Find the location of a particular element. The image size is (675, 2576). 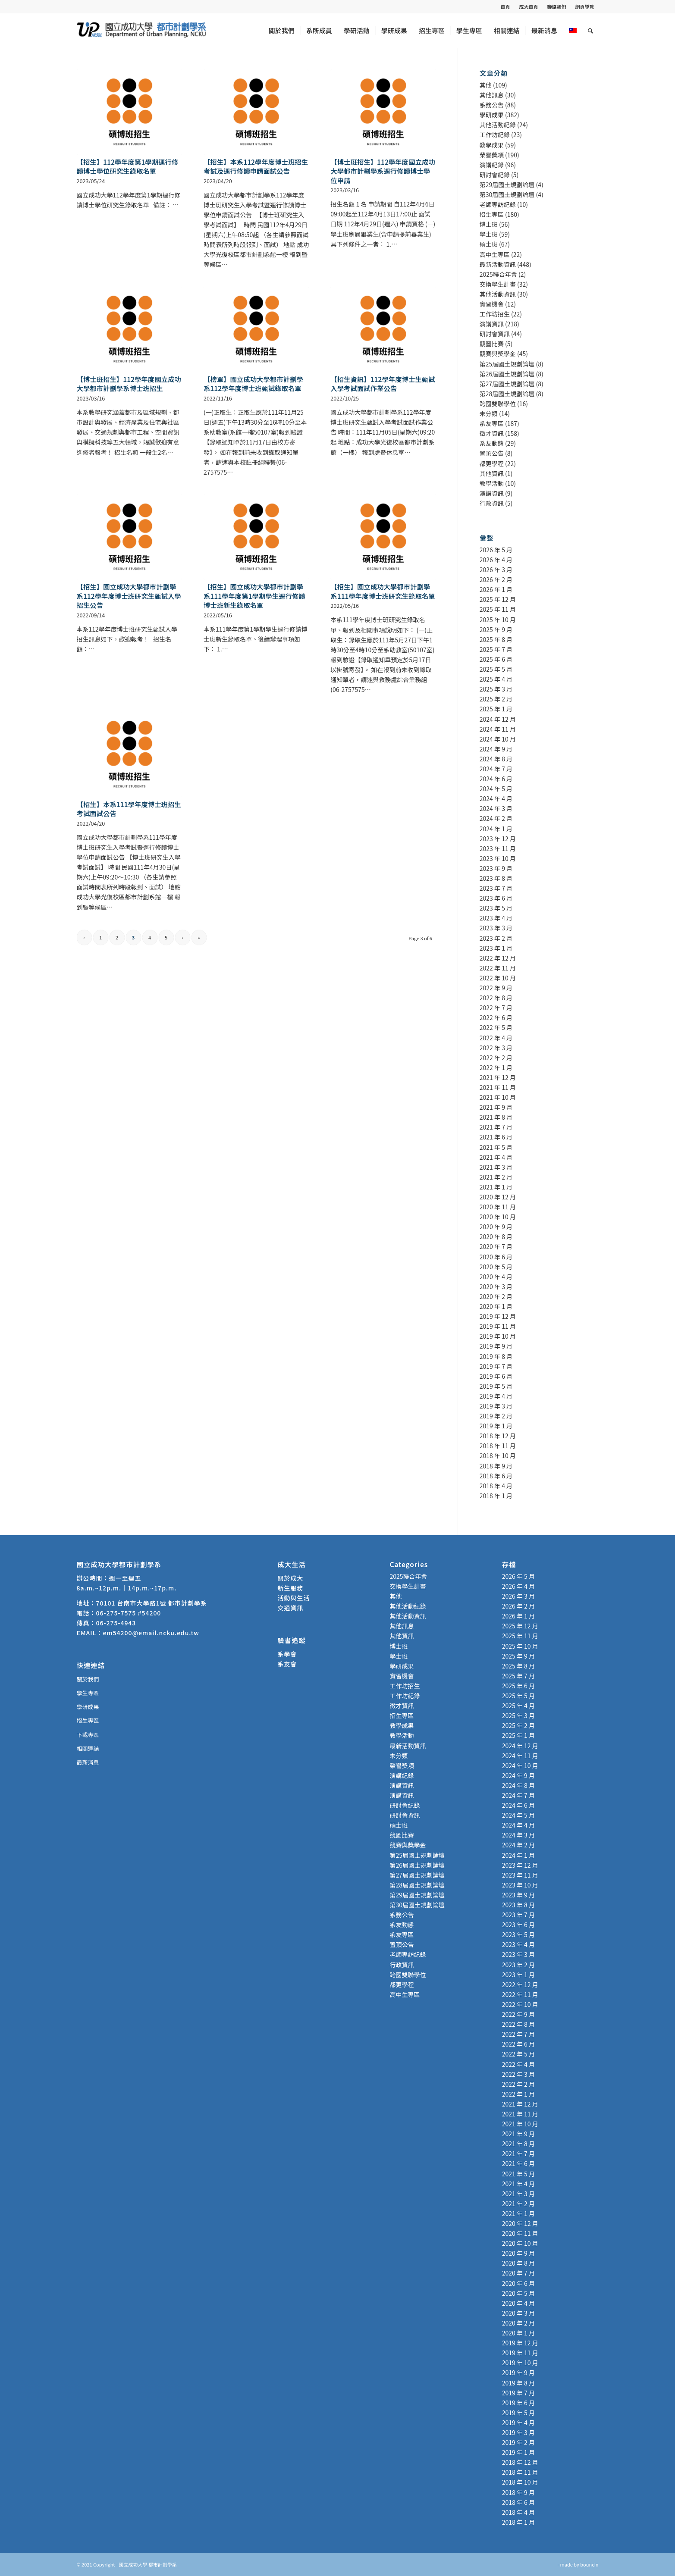

系友專區 is located at coordinates (492, 423).